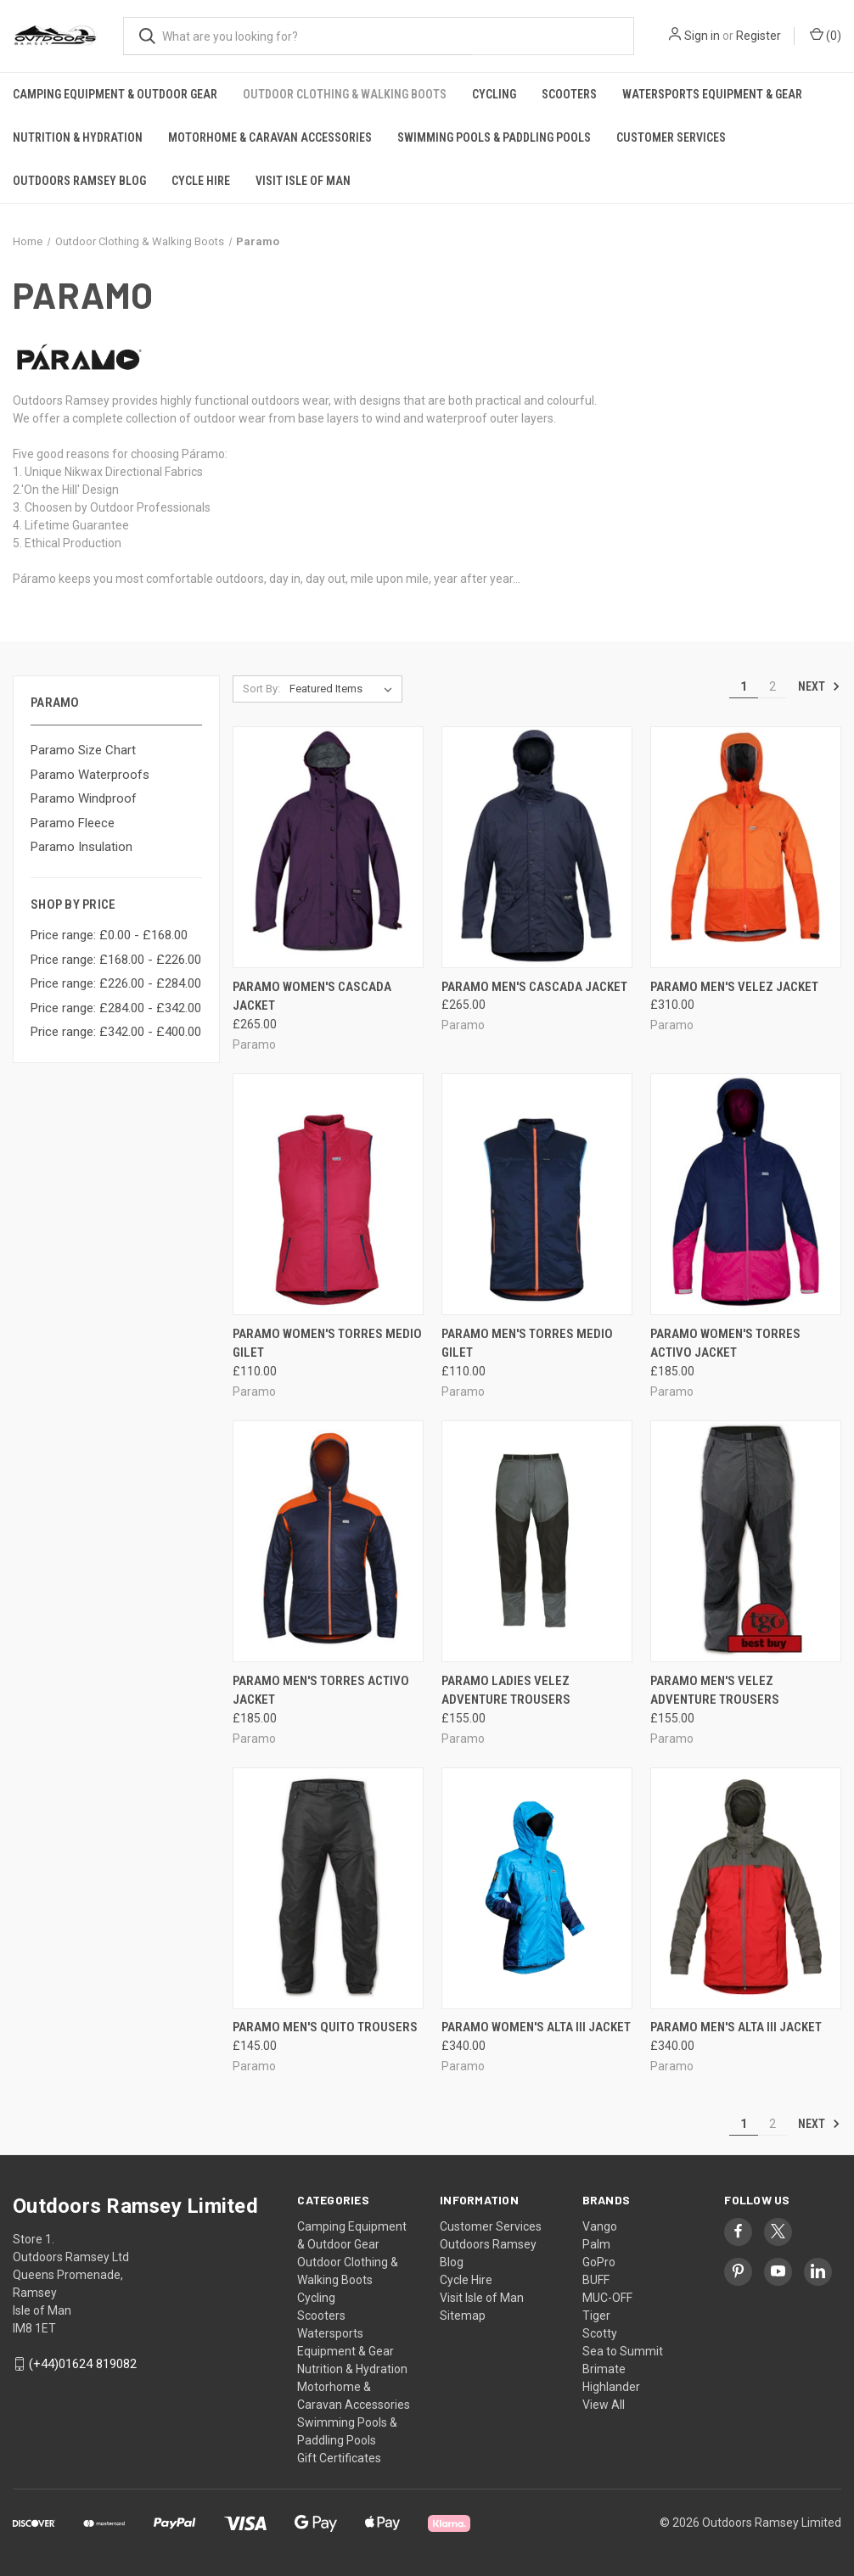  Describe the element at coordinates (81, 846) in the screenshot. I see `Paramo Insulation` at that location.